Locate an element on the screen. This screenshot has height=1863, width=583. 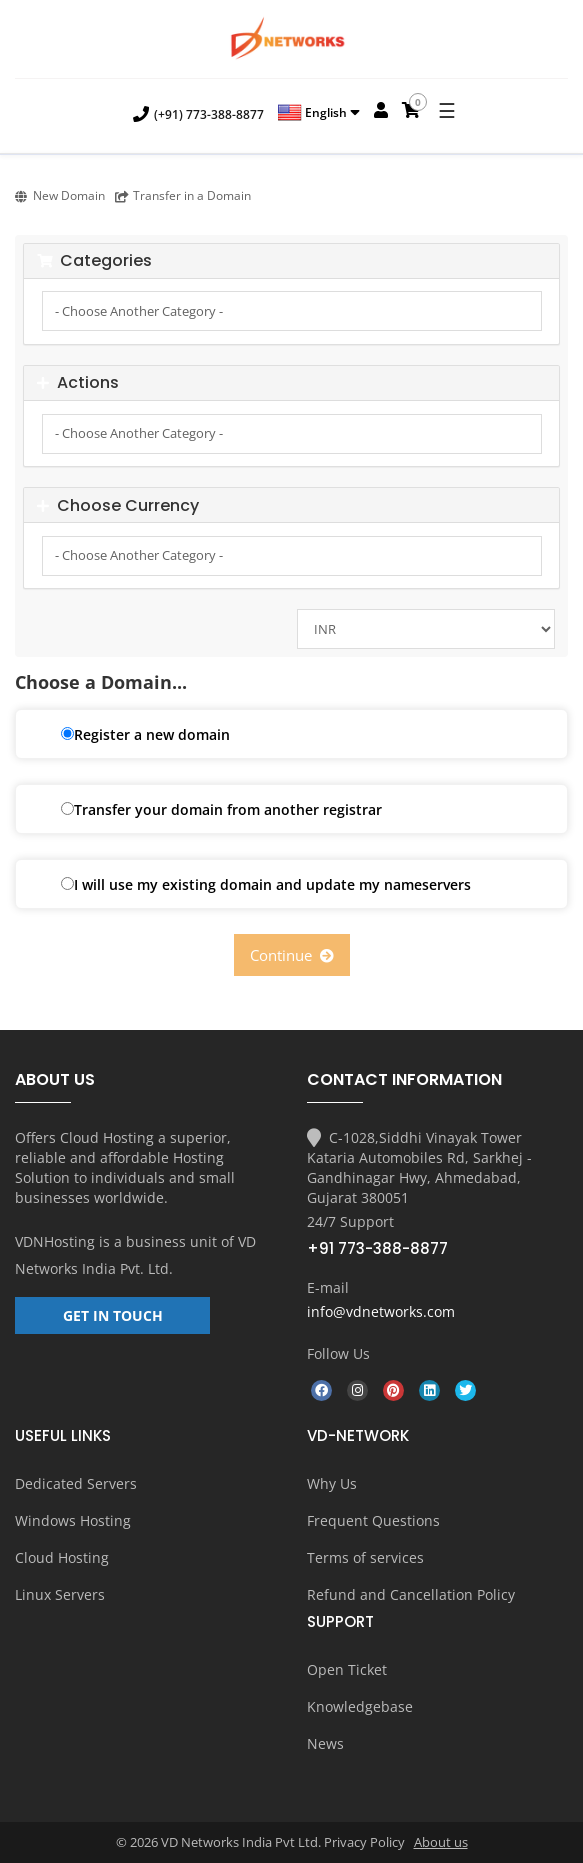
About us is located at coordinates (441, 1842).